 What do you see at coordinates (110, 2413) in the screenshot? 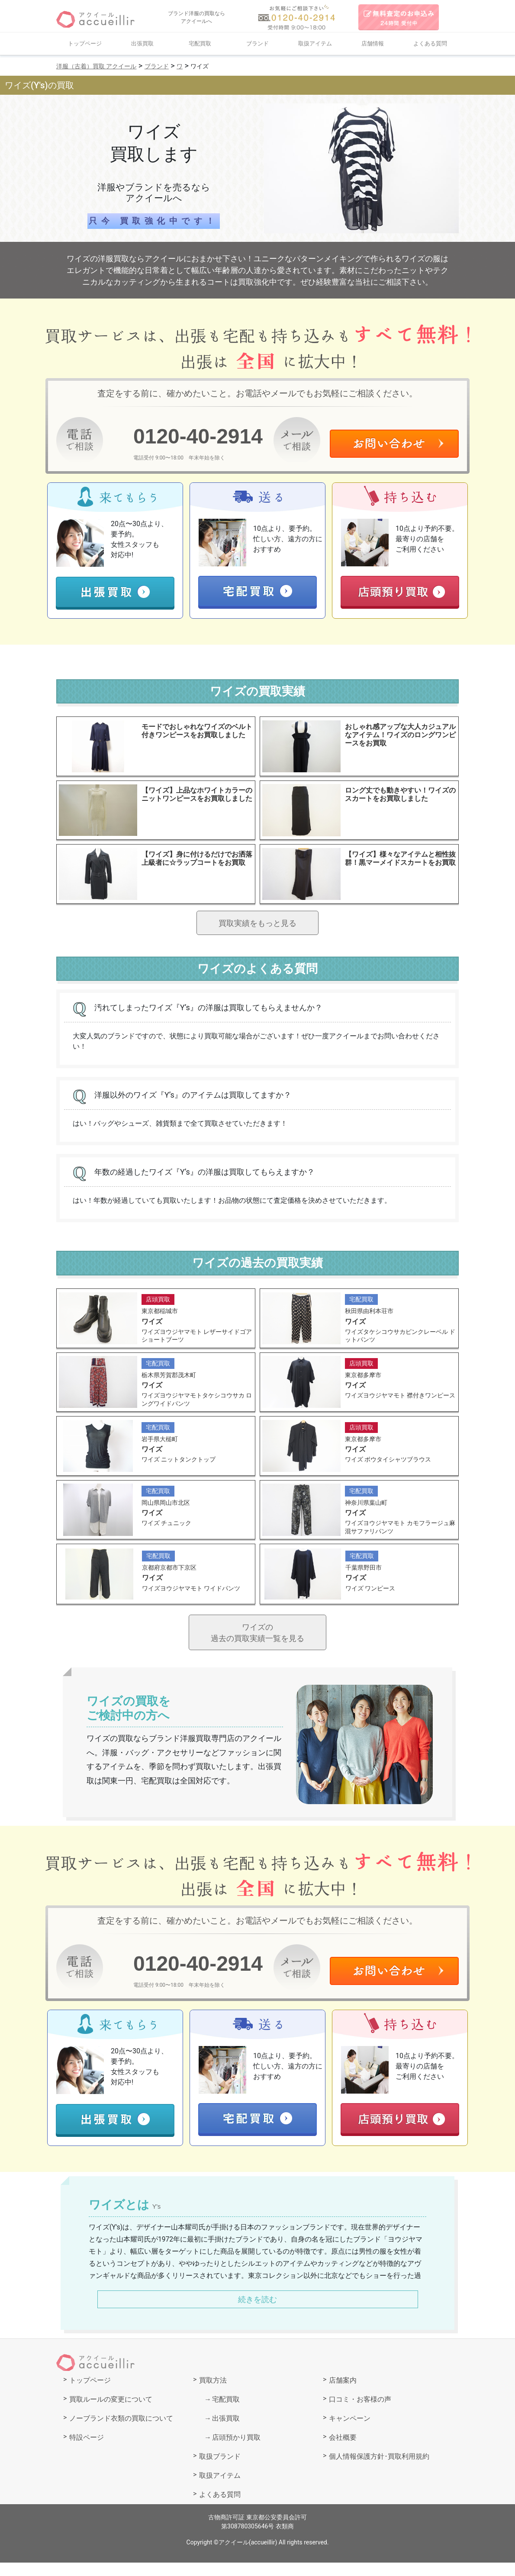
I see `買取ルールの変更について` at bounding box center [110, 2413].